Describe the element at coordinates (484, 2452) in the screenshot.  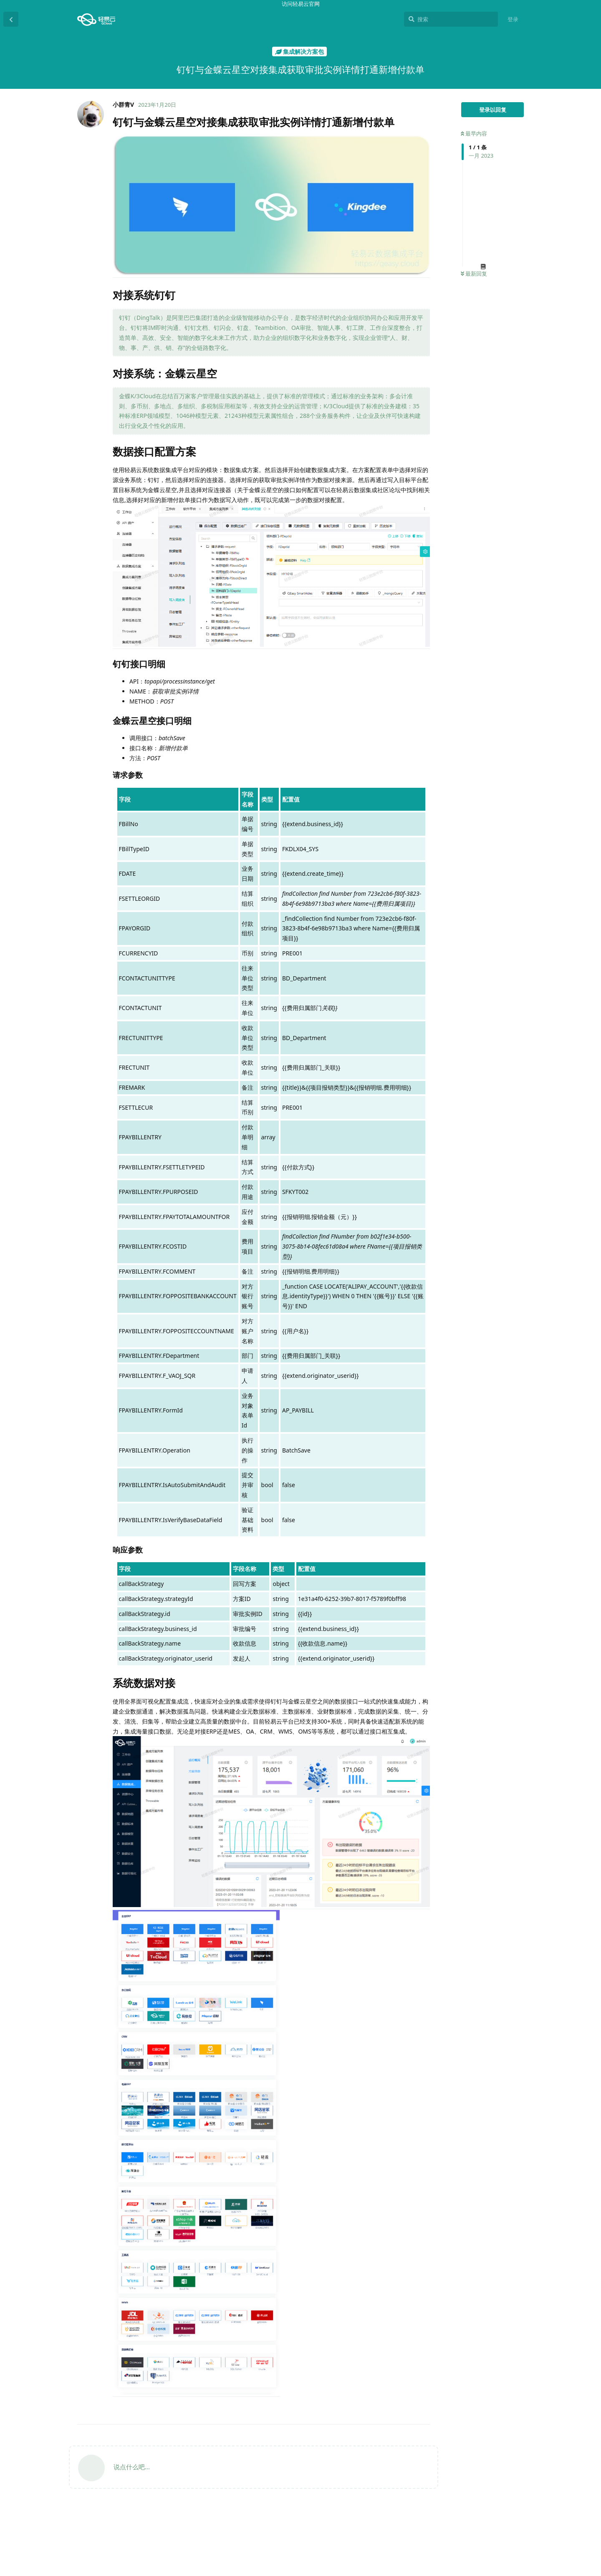
I see `对接系统钉钉` at that location.